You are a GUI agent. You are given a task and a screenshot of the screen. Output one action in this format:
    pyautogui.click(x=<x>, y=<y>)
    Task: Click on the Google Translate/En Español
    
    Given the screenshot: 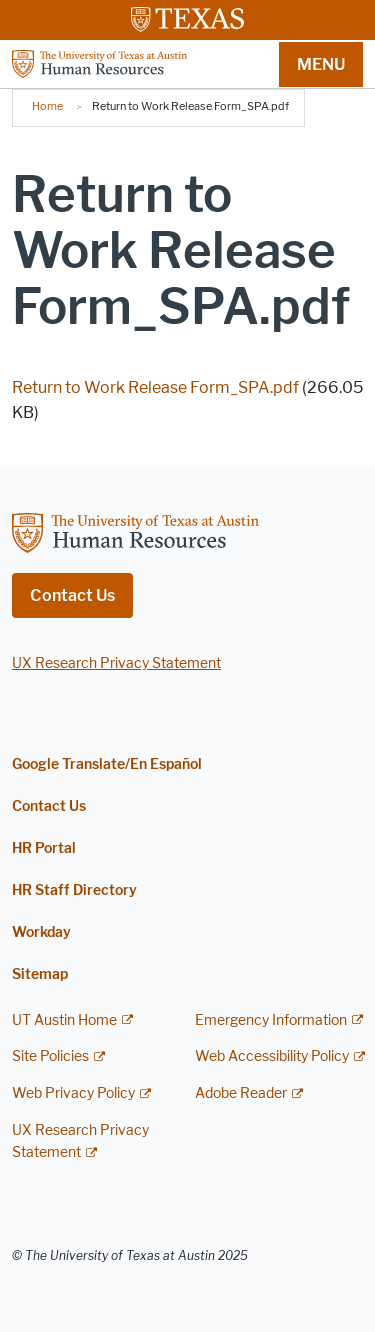 What is the action you would take?
    pyautogui.click(x=107, y=764)
    